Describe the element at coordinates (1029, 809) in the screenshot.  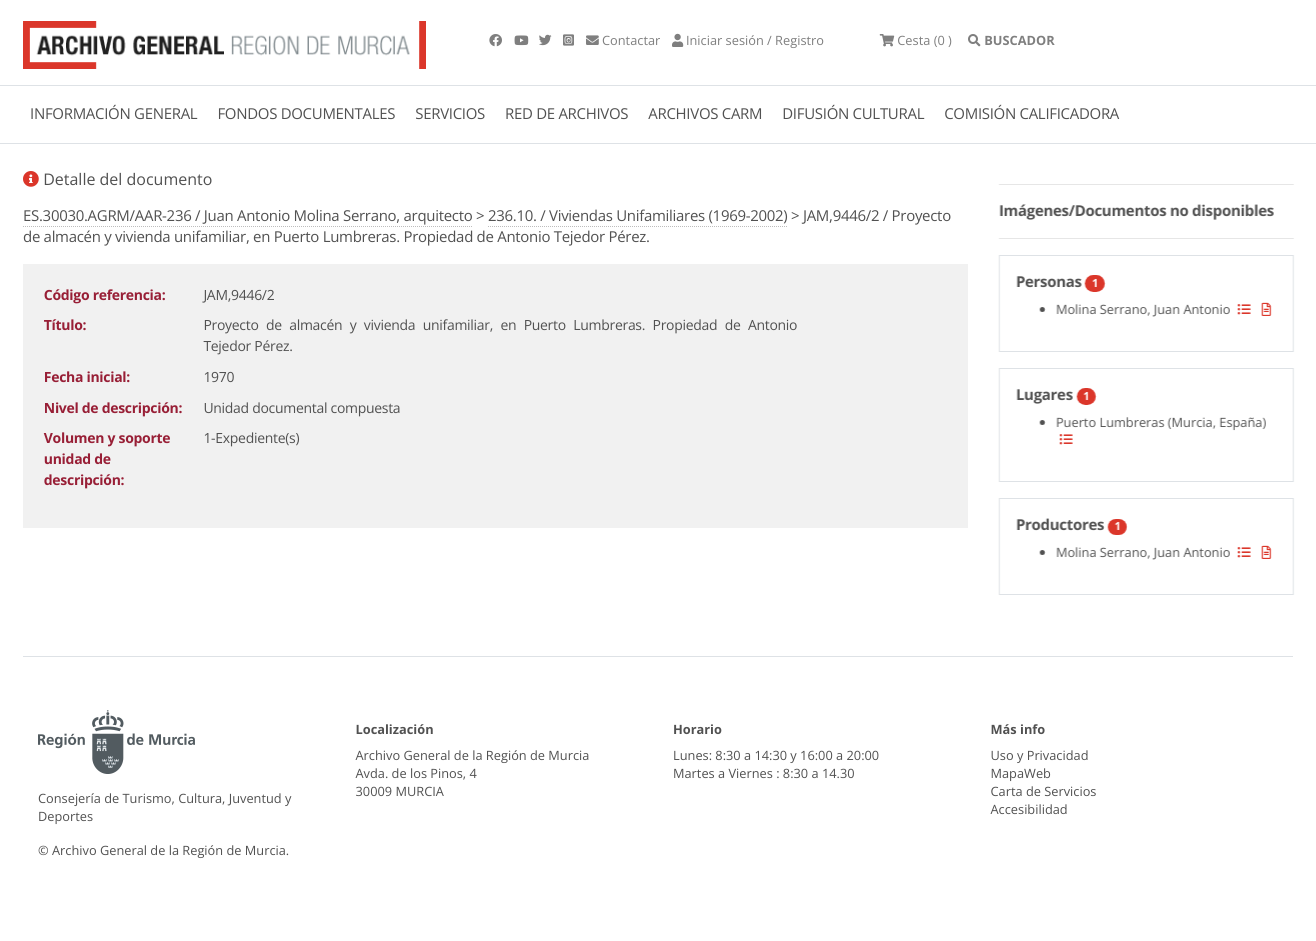
I see `Accesibilidad` at that location.